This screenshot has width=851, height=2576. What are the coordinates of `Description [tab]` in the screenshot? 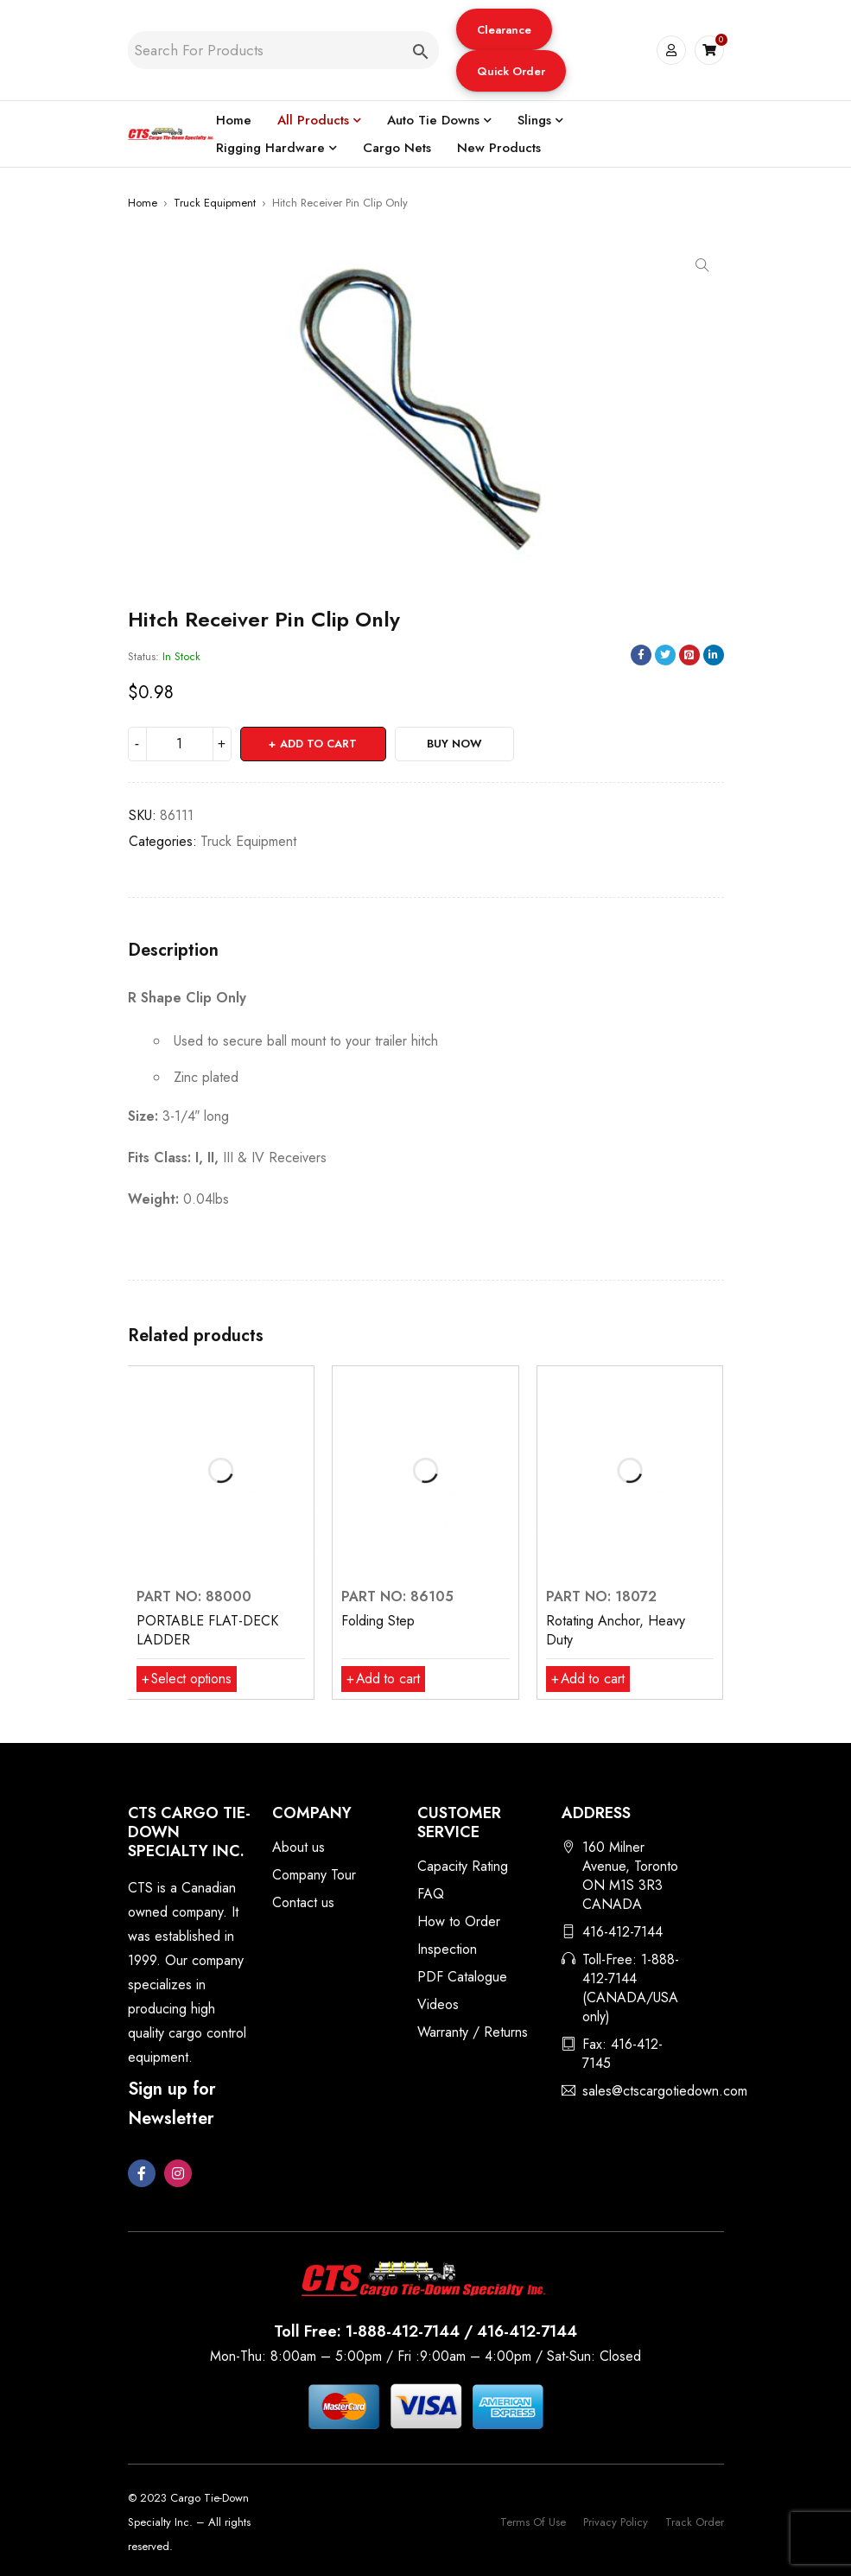 It's located at (173, 950).